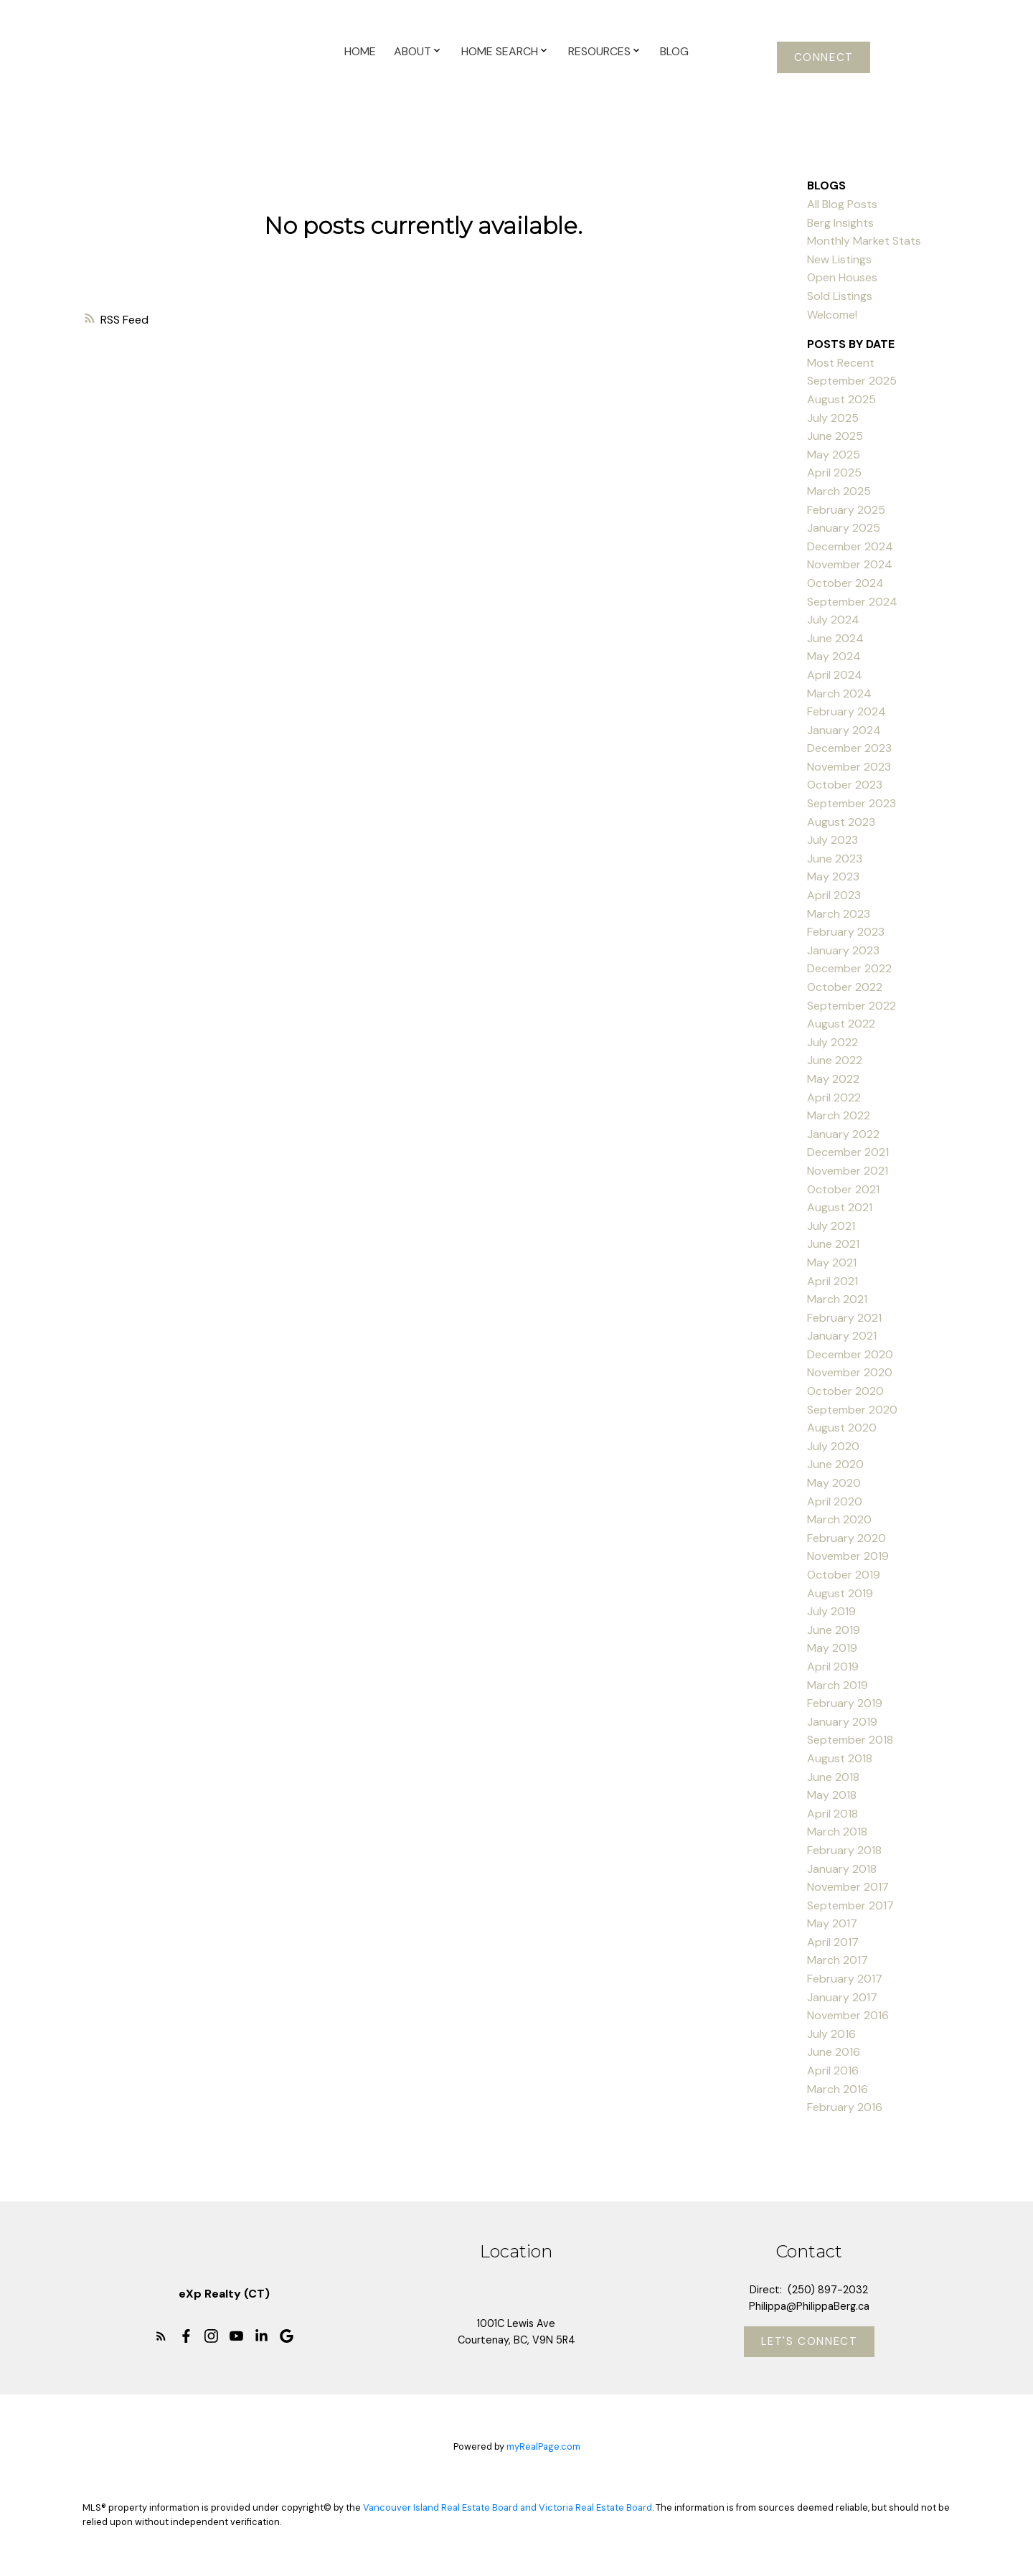 This screenshot has height=2576, width=1033. Describe the element at coordinates (841, 399) in the screenshot. I see `August 2025` at that location.